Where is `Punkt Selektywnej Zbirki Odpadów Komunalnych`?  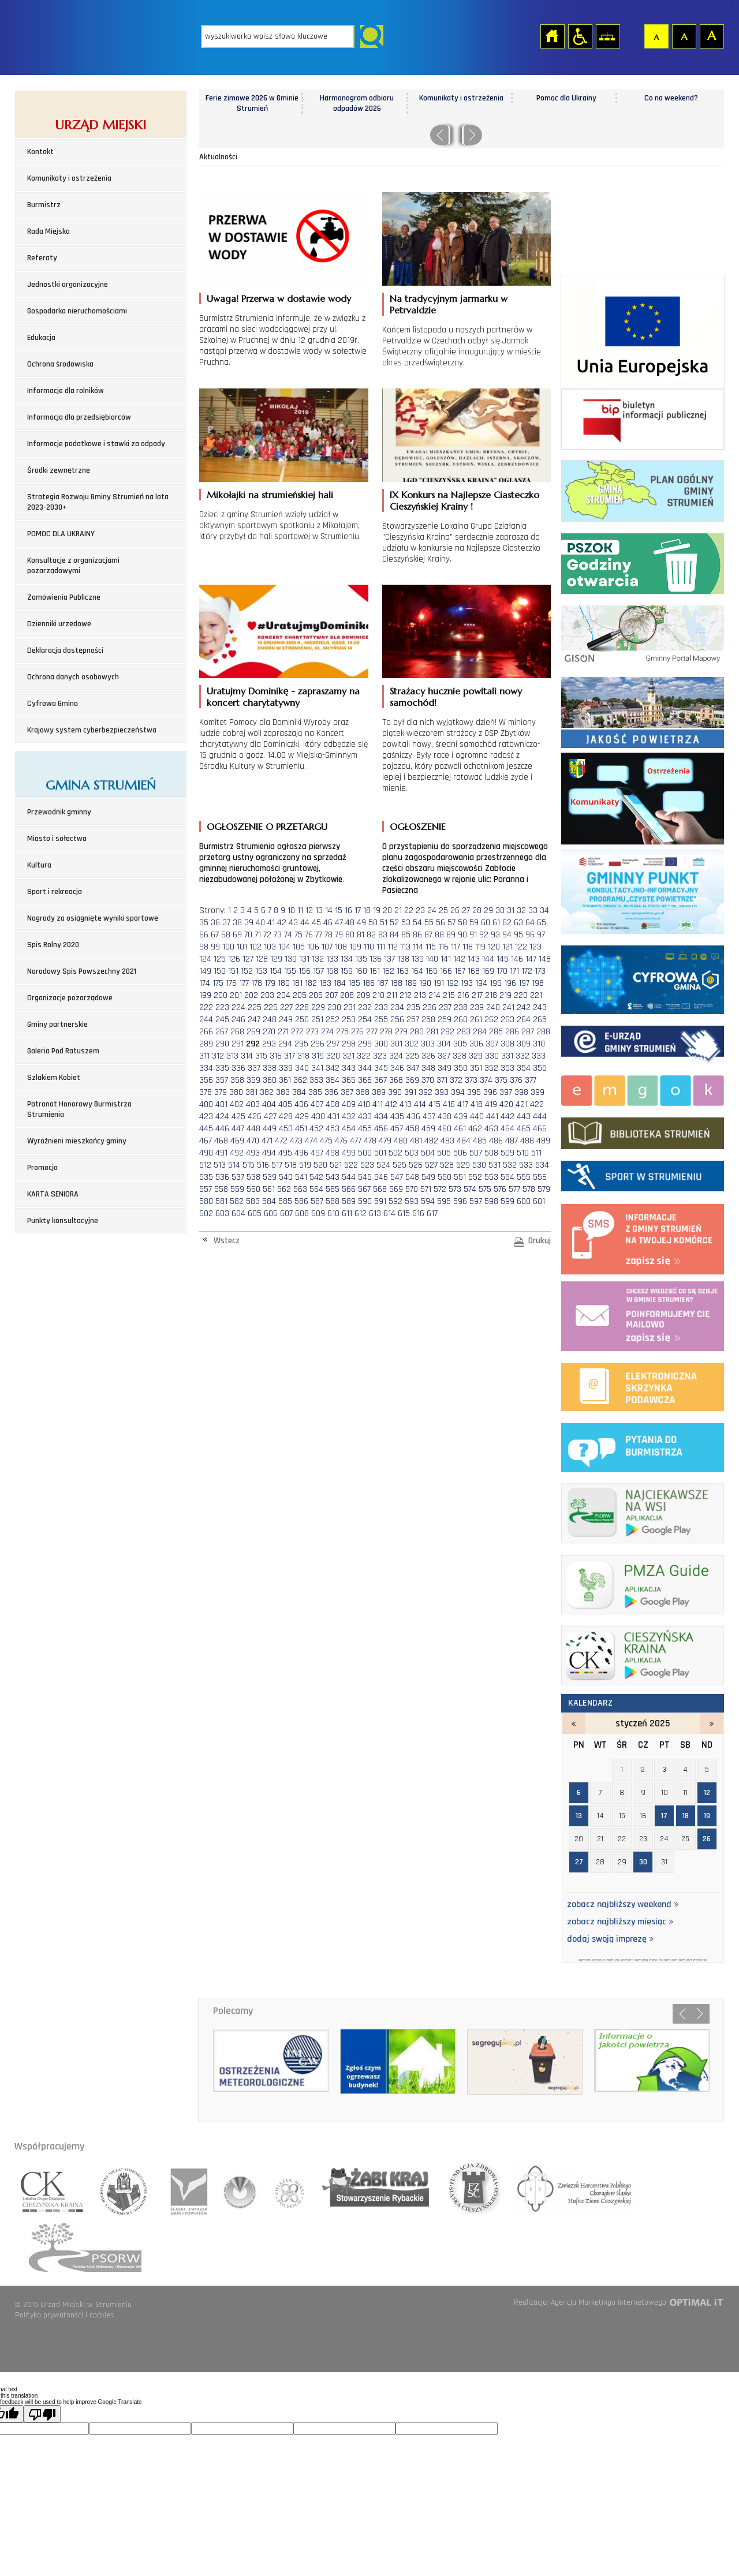
Punkt Selektywnej Zbirki Odpadów Komunalnych is located at coordinates (642, 561).